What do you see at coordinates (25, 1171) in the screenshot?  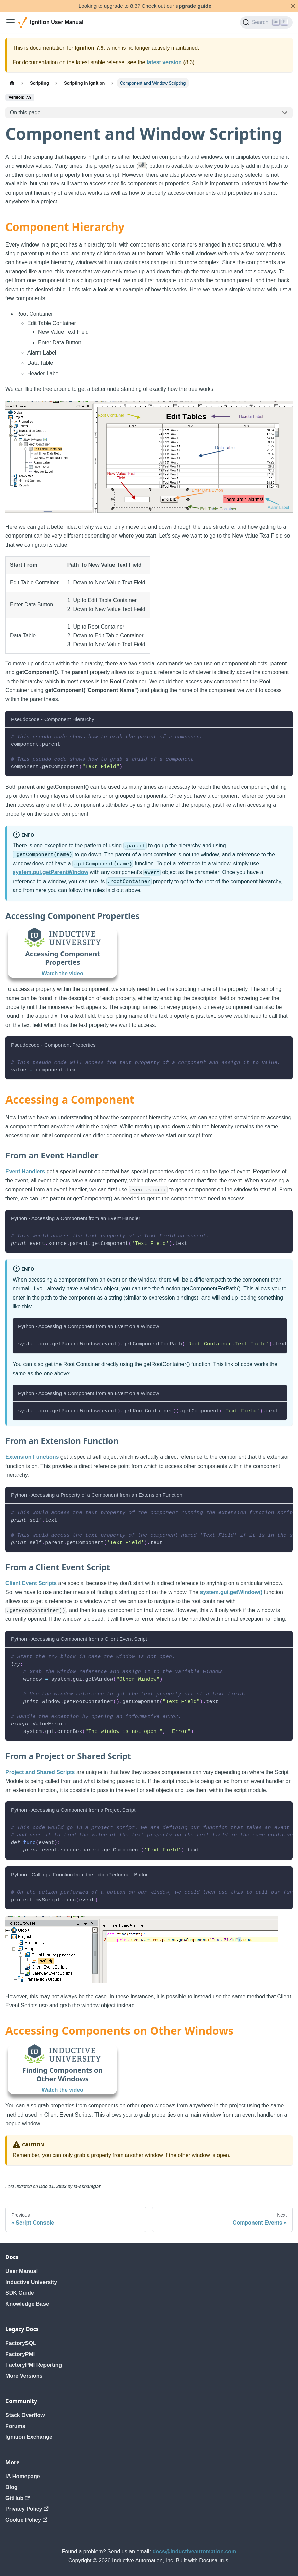 I see `Event Handlers` at bounding box center [25, 1171].